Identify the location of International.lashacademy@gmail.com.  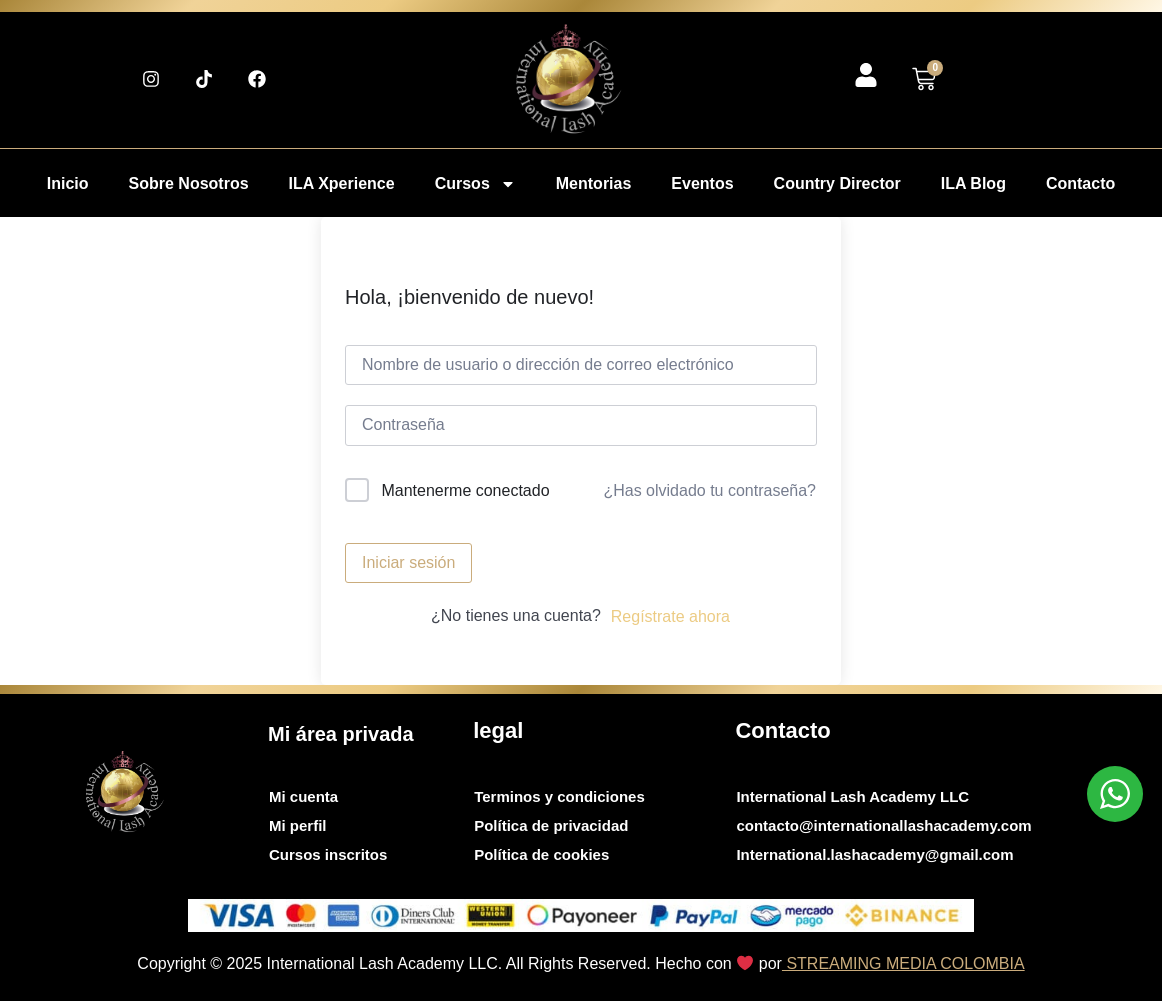
(874, 854).